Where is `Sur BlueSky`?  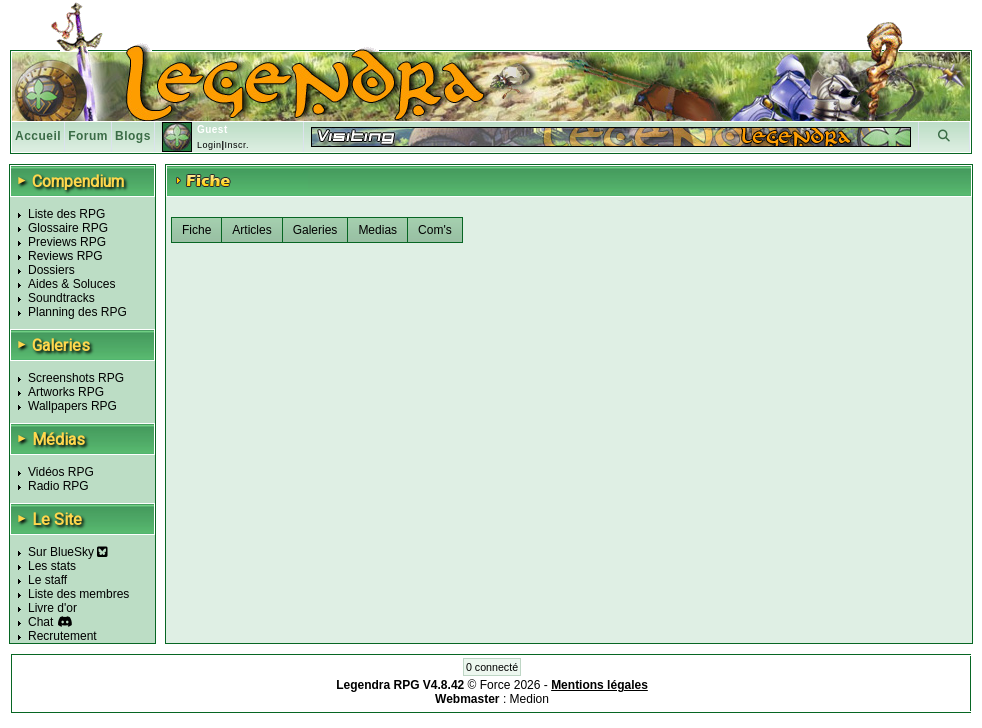 Sur BlueSky is located at coordinates (68, 552).